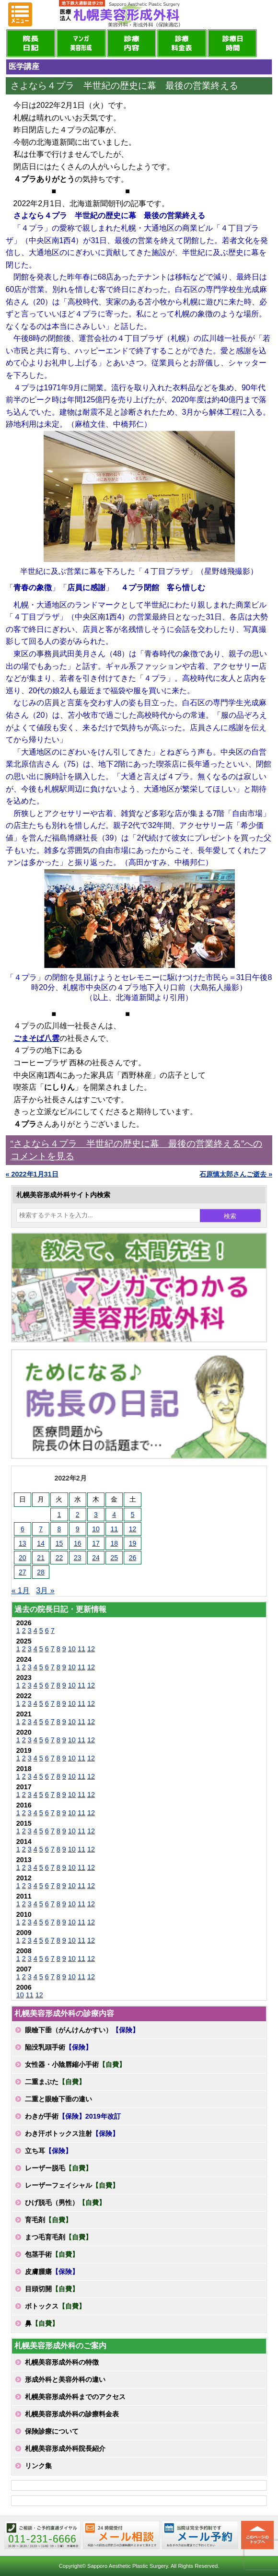  I want to click on 12 [2022年2月12日 に投稿を公開], so click(133, 1529).